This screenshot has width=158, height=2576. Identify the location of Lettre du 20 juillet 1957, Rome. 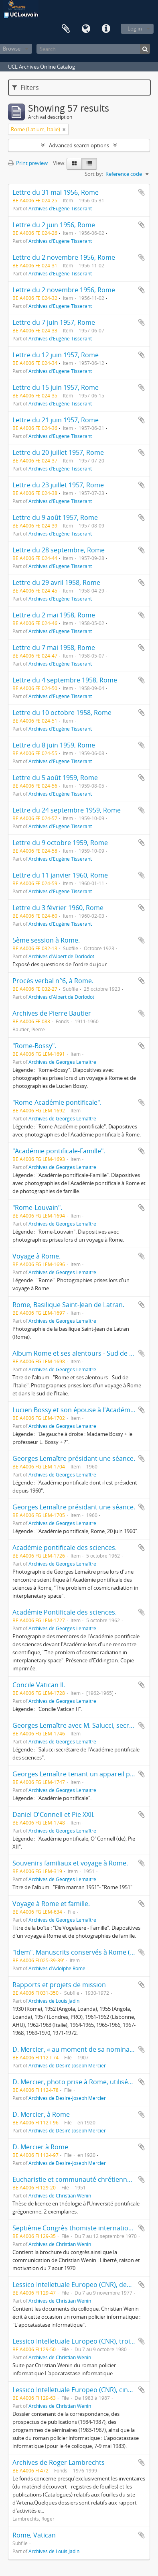
(58, 452).